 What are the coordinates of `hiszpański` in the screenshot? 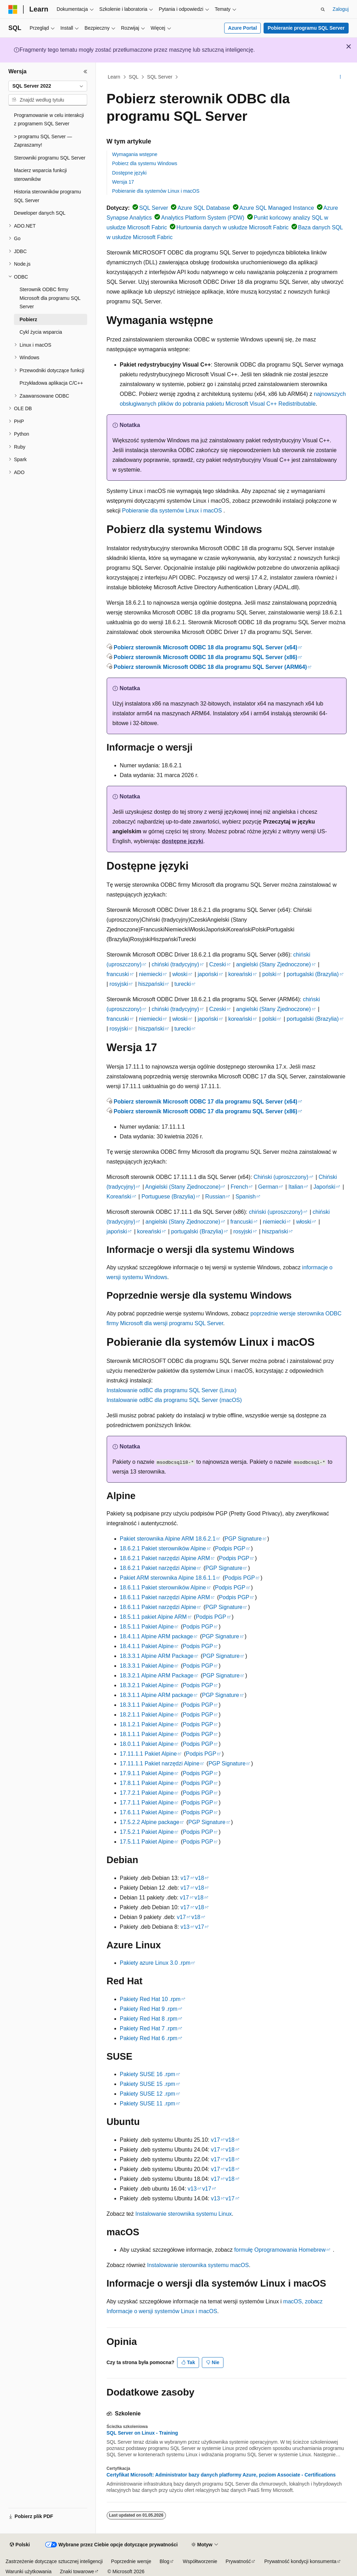 It's located at (151, 984).